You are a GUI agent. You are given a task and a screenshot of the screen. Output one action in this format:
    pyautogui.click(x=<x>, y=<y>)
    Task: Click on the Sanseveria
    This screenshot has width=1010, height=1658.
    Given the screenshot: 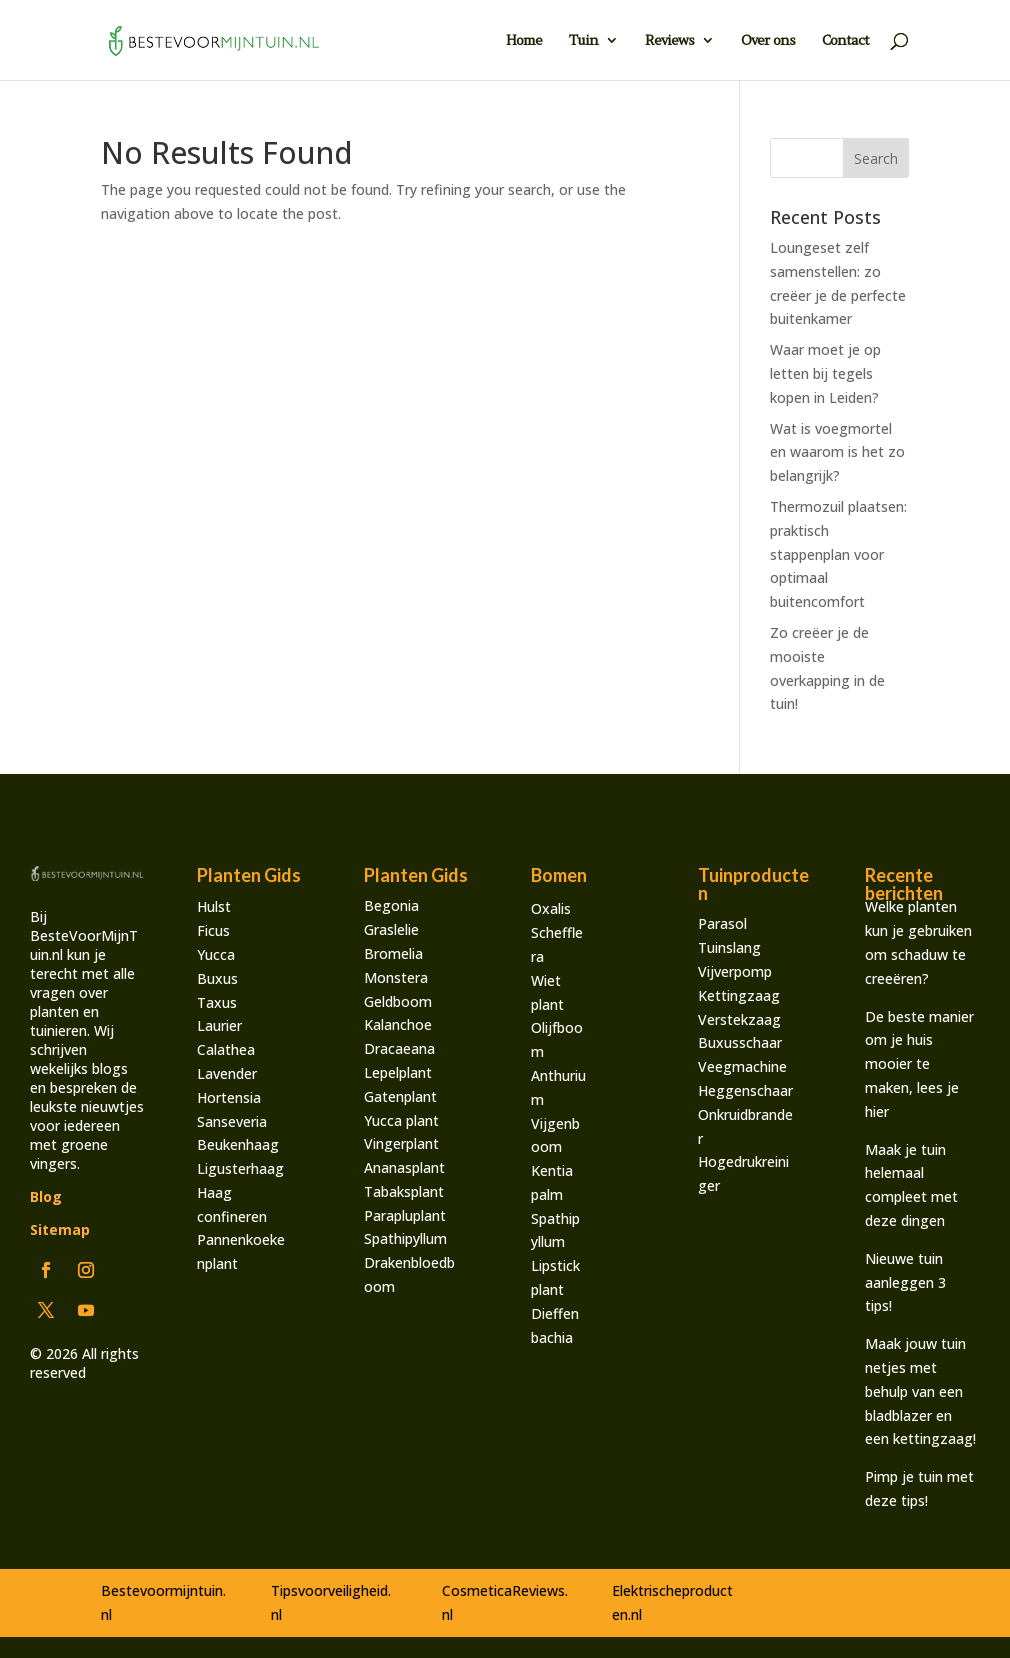 What is the action you would take?
    pyautogui.click(x=232, y=1121)
    